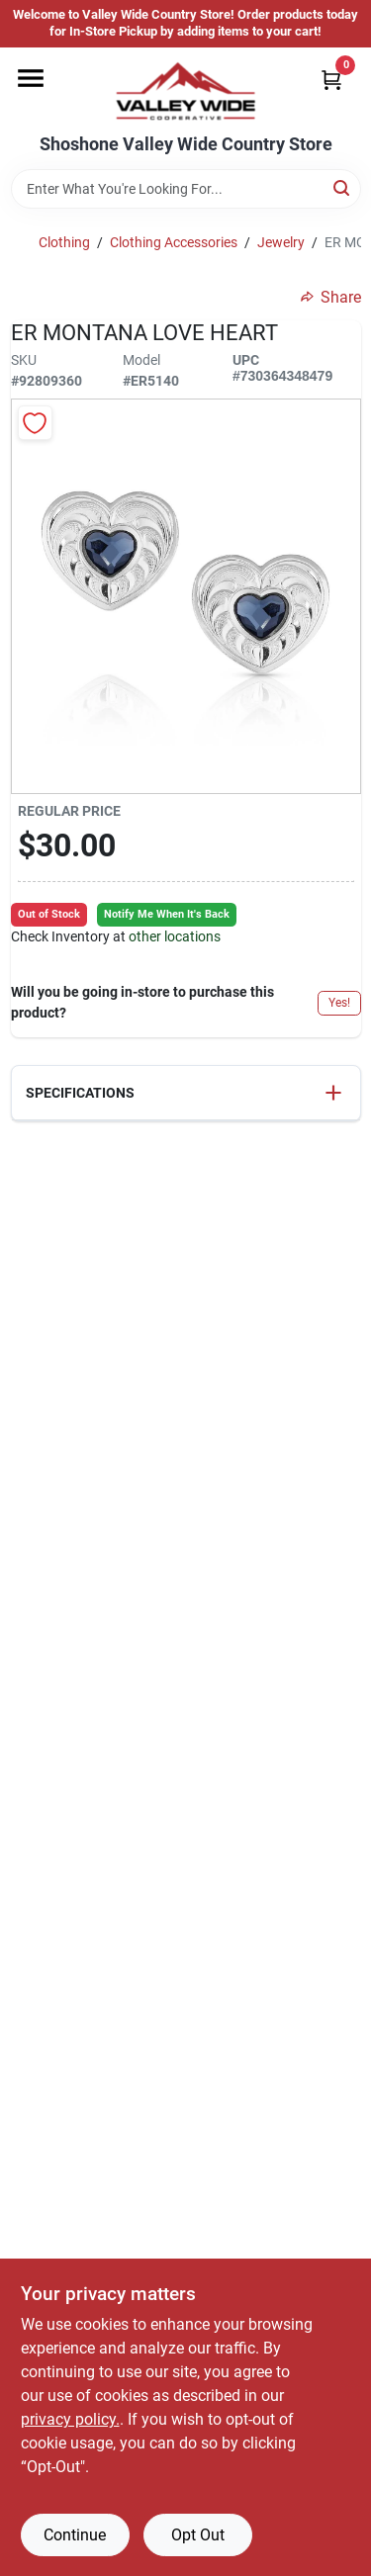 This screenshot has width=371, height=2576. Describe the element at coordinates (339, 1003) in the screenshot. I see `Yes!` at that location.